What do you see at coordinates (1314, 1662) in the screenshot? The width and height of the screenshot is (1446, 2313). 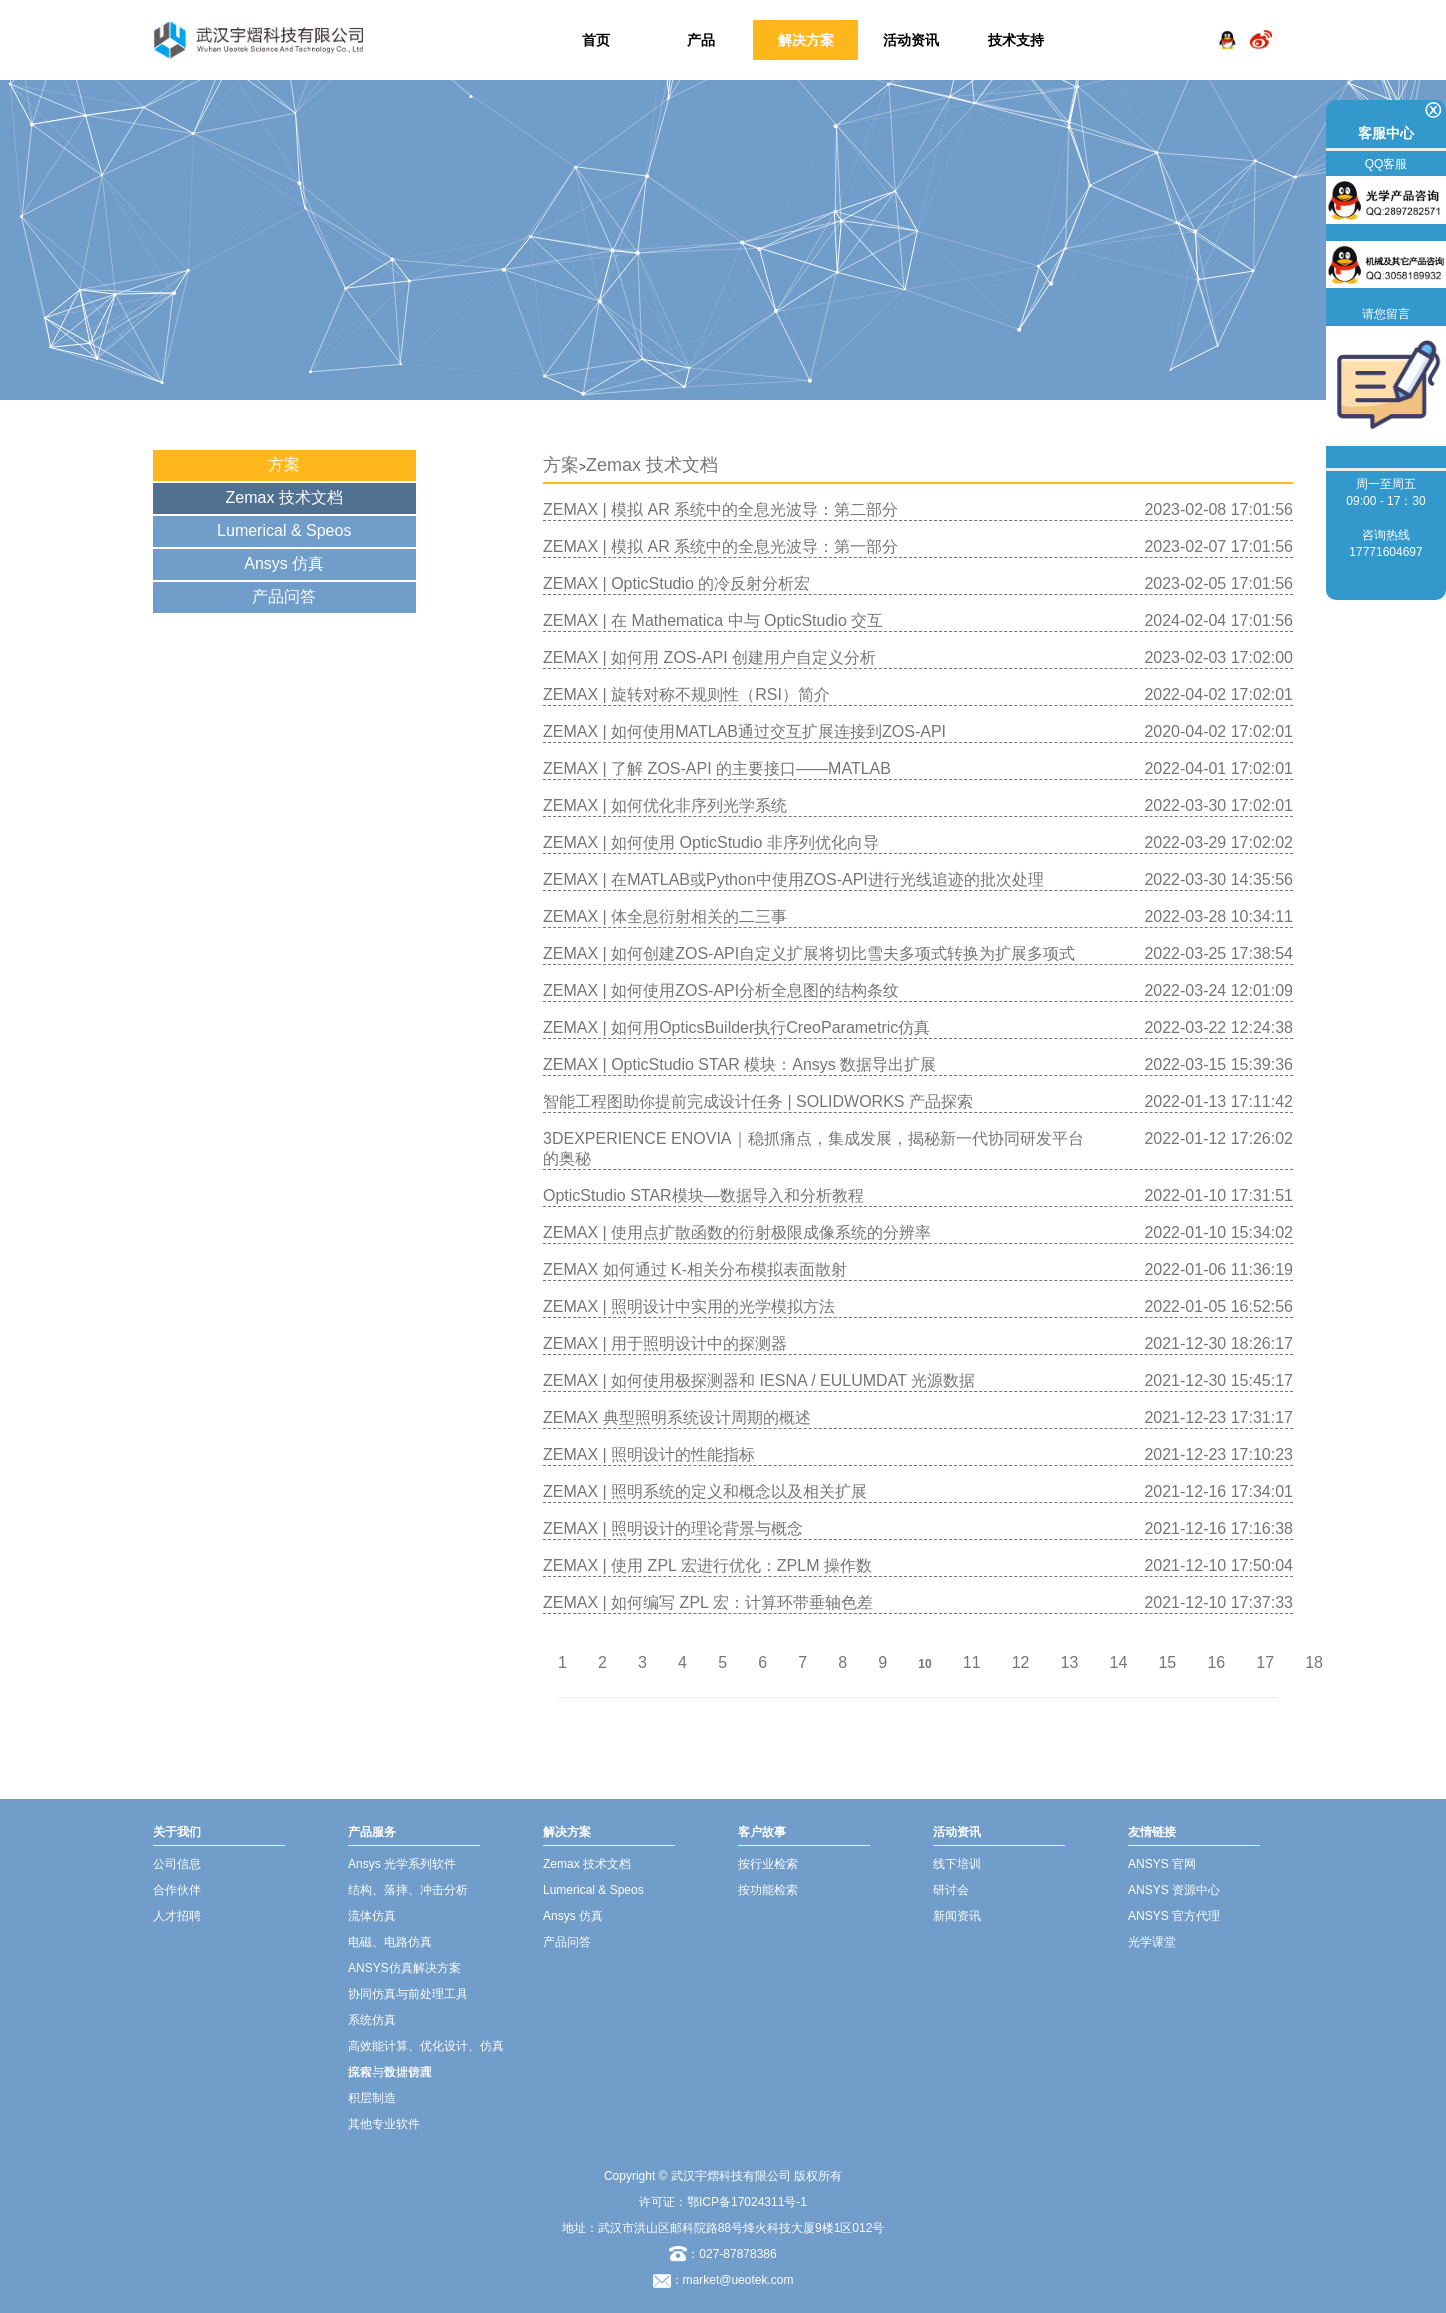 I see `18` at bounding box center [1314, 1662].